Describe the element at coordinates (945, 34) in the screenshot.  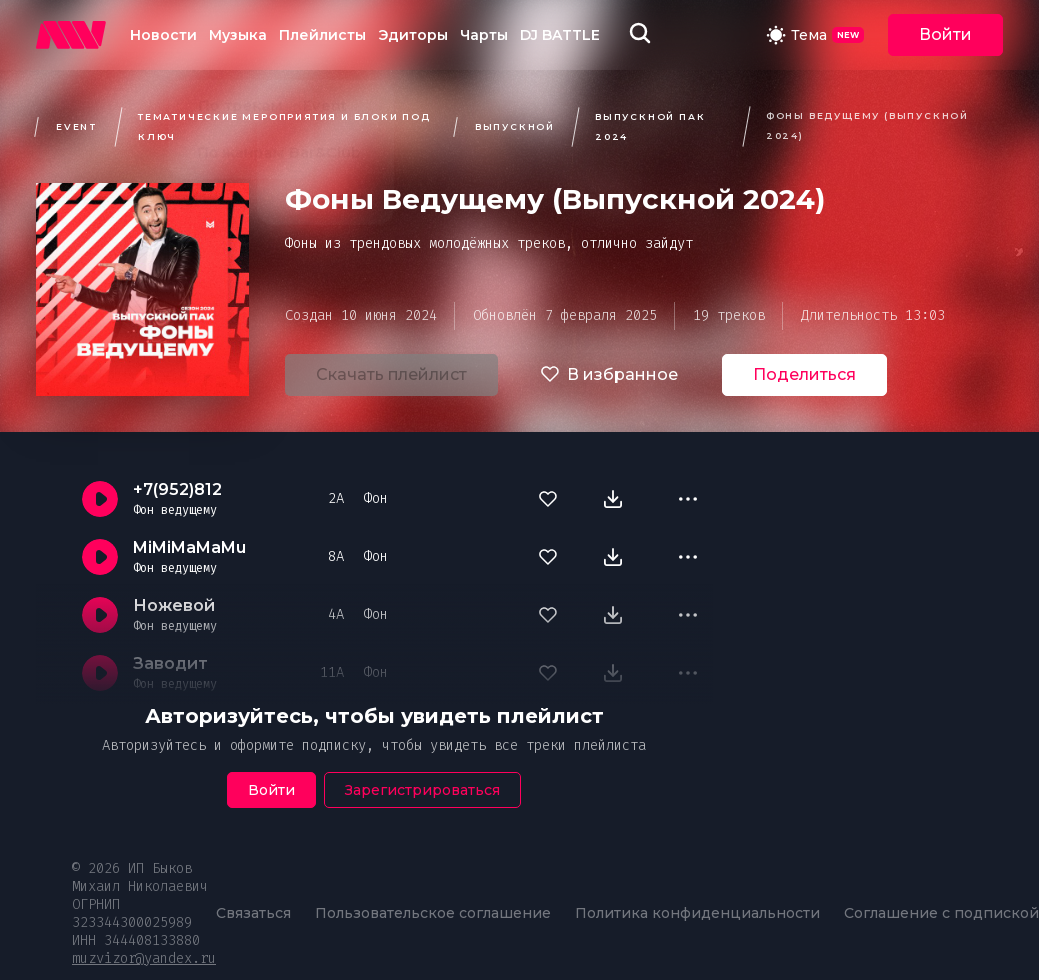
I see `Войти` at that location.